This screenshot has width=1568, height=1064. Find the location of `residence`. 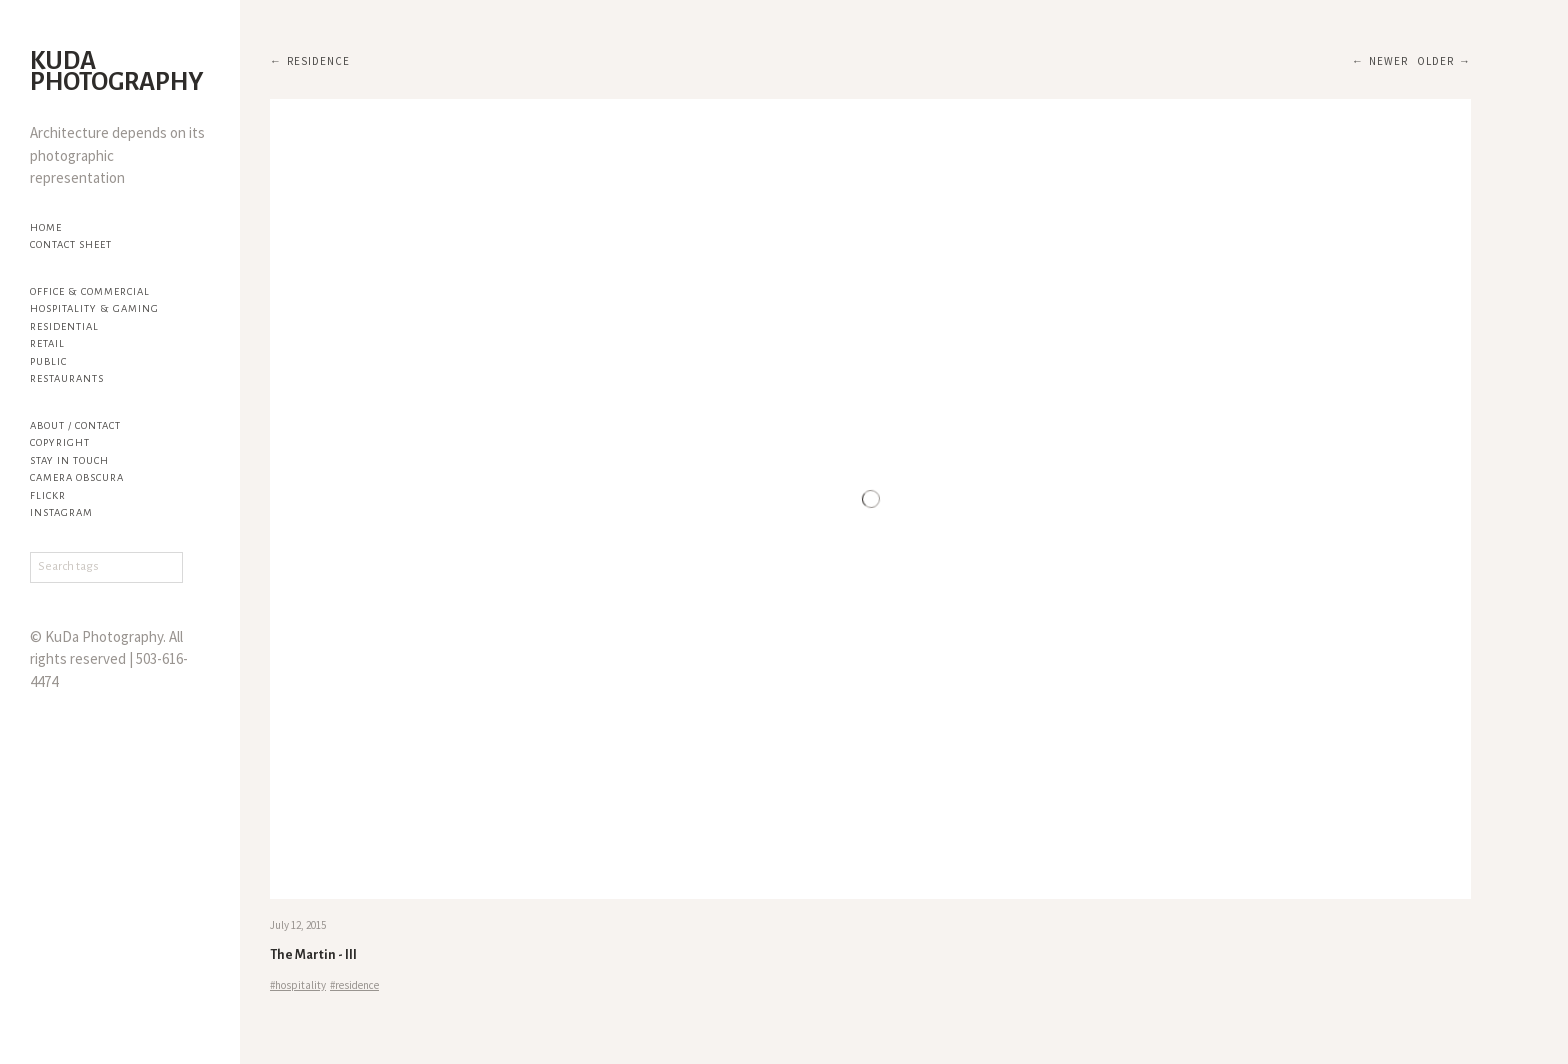

residence is located at coordinates (318, 61).